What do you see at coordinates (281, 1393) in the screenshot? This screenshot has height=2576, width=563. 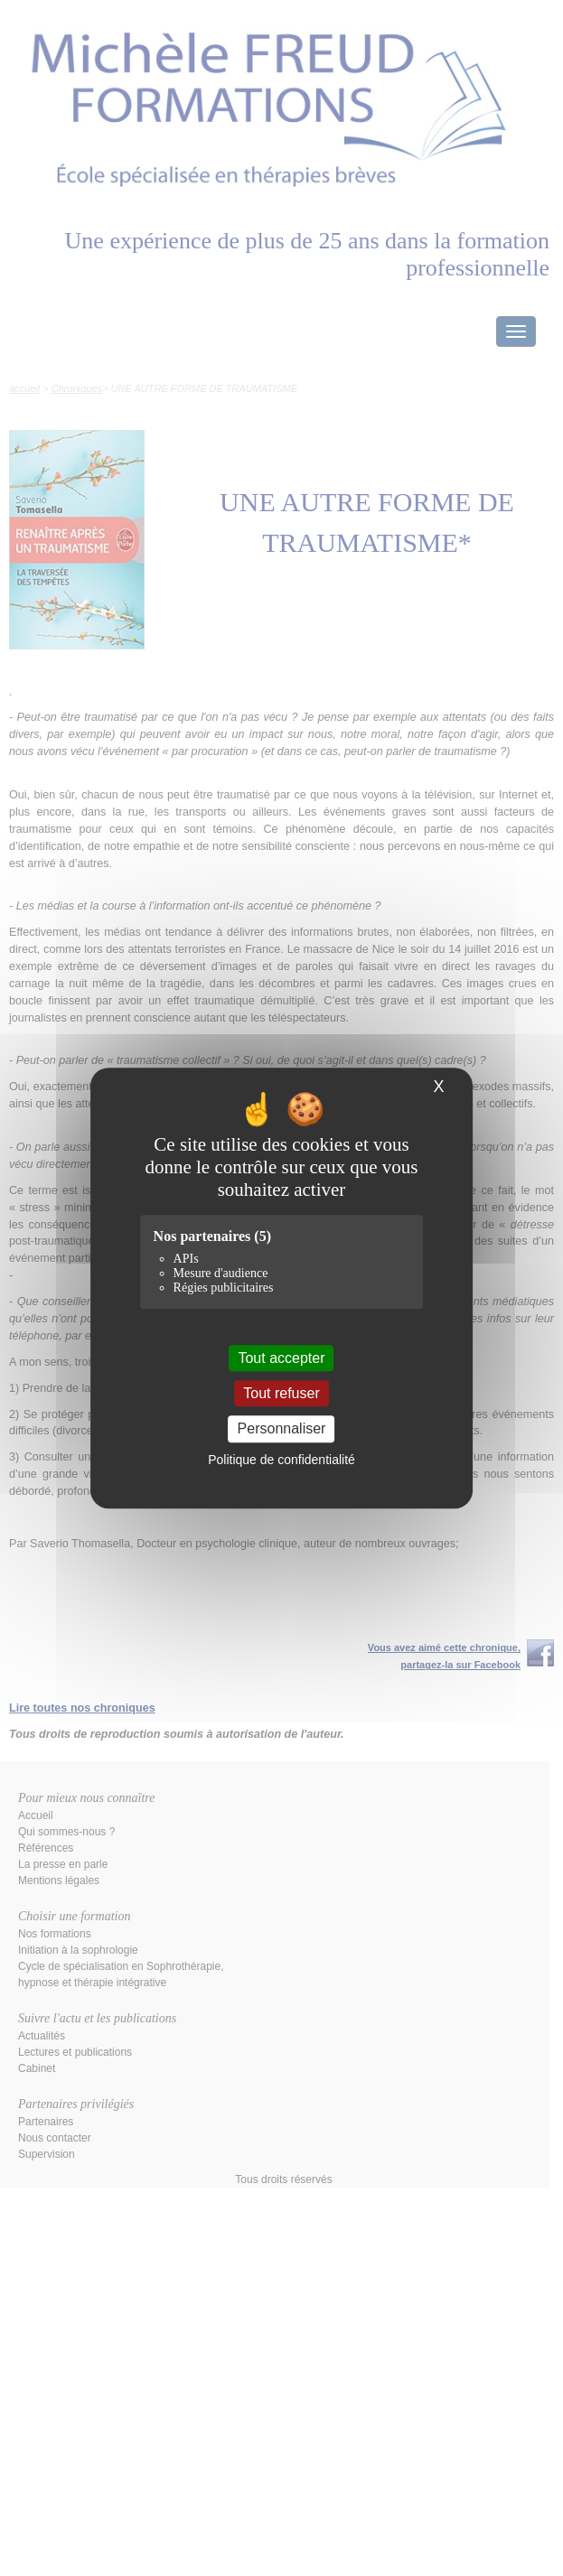 I see `Tout refuser [Cookies : Tout refuser]` at bounding box center [281, 1393].